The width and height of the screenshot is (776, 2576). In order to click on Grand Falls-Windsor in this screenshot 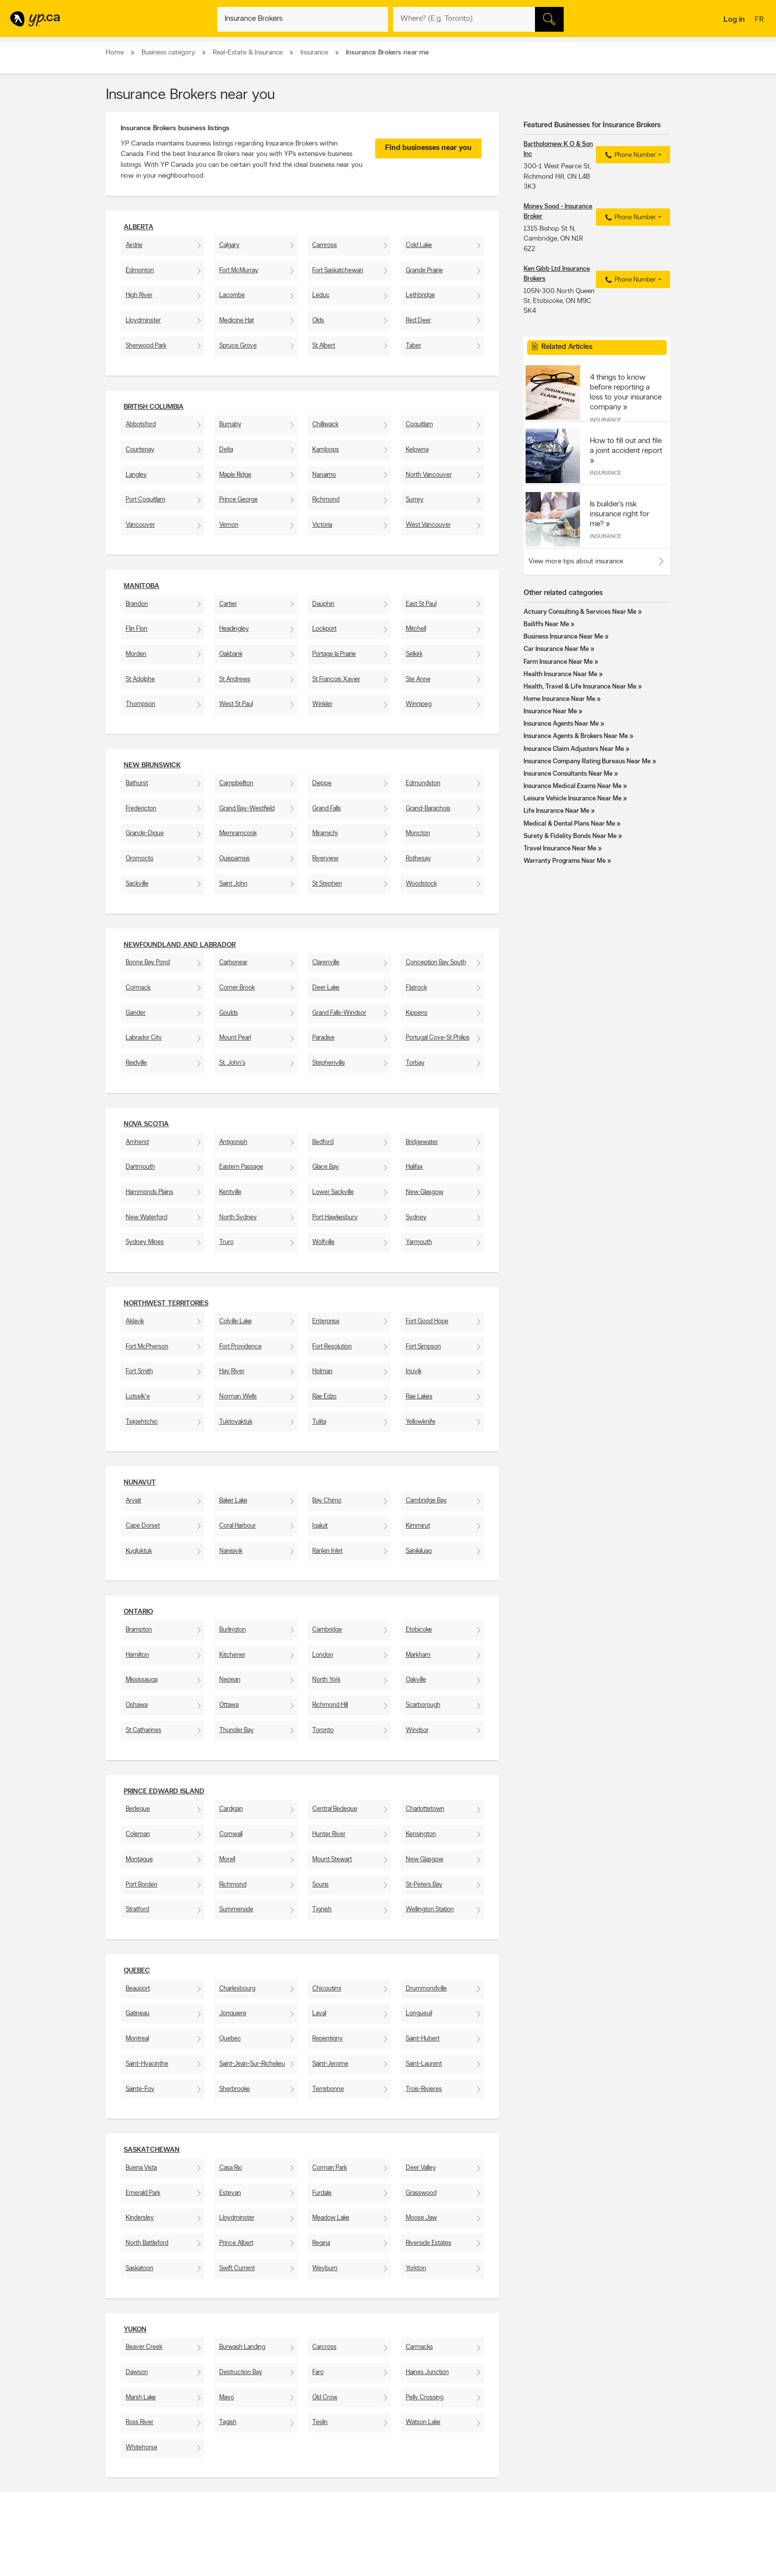, I will do `click(339, 1013)`.